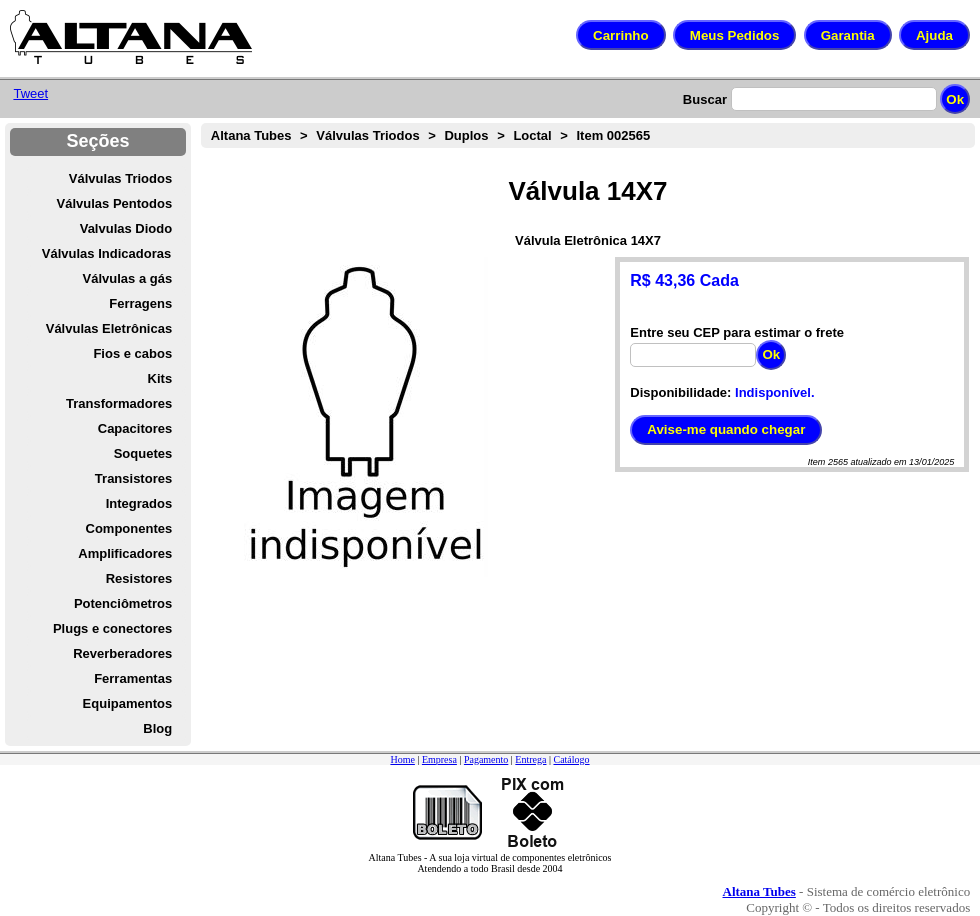 This screenshot has height=916, width=980. Describe the element at coordinates (532, 135) in the screenshot. I see `Loctal` at that location.